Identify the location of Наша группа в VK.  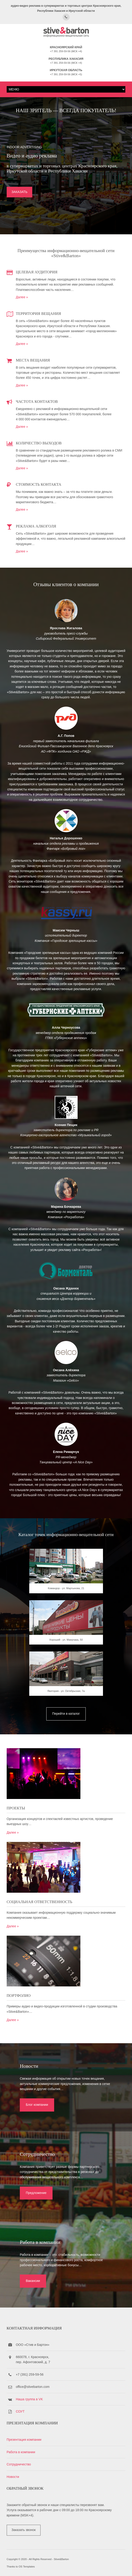
(29, 2399).